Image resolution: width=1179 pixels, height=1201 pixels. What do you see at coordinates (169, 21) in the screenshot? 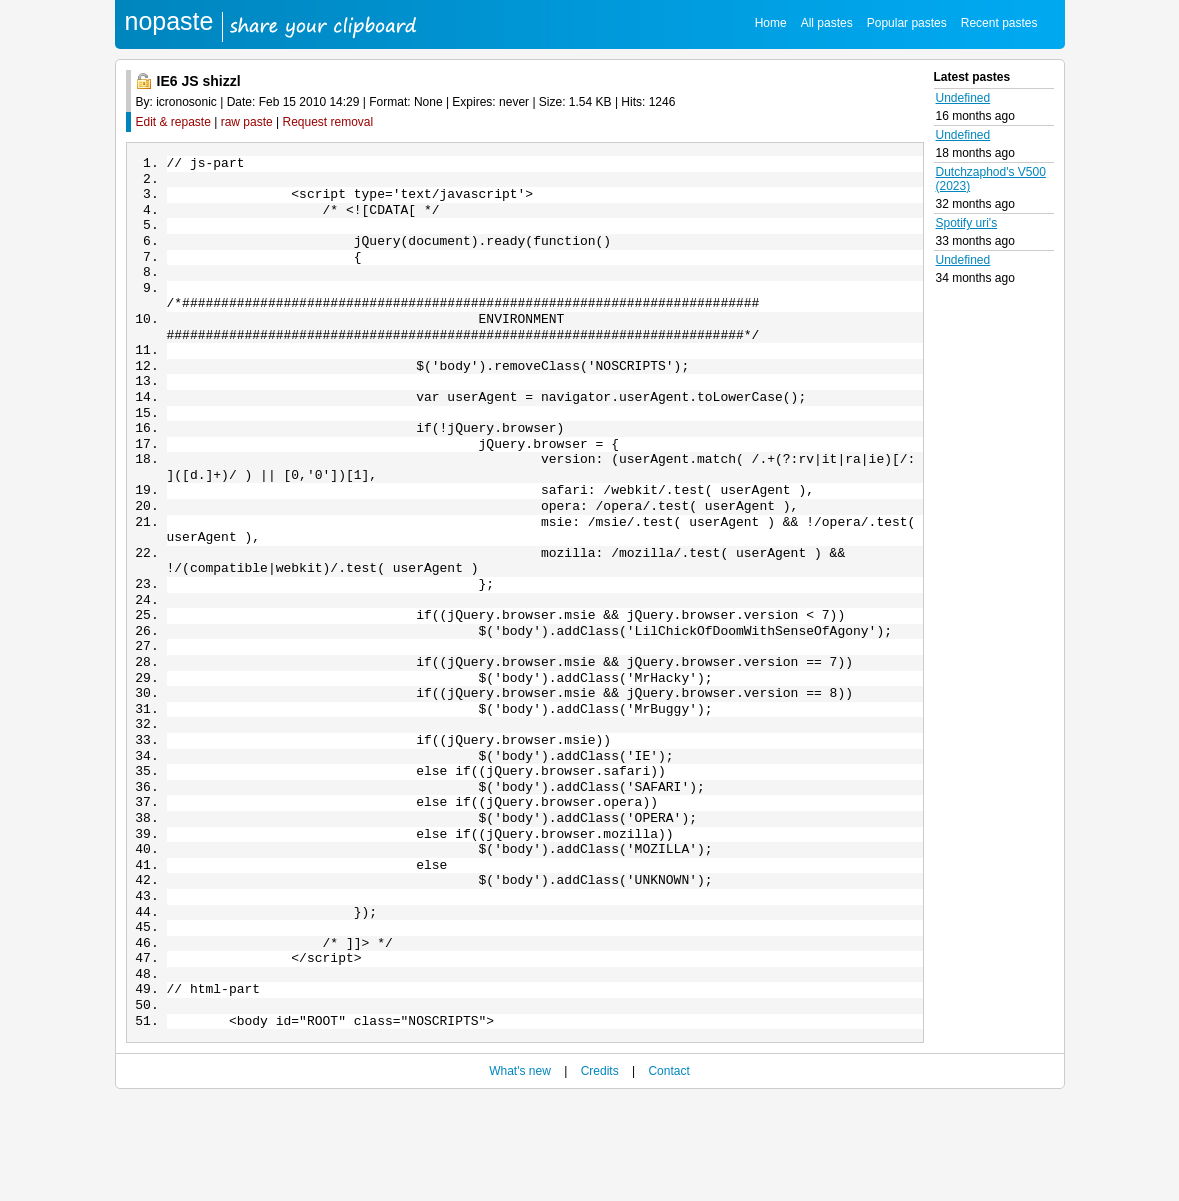
I see `nopaste` at bounding box center [169, 21].